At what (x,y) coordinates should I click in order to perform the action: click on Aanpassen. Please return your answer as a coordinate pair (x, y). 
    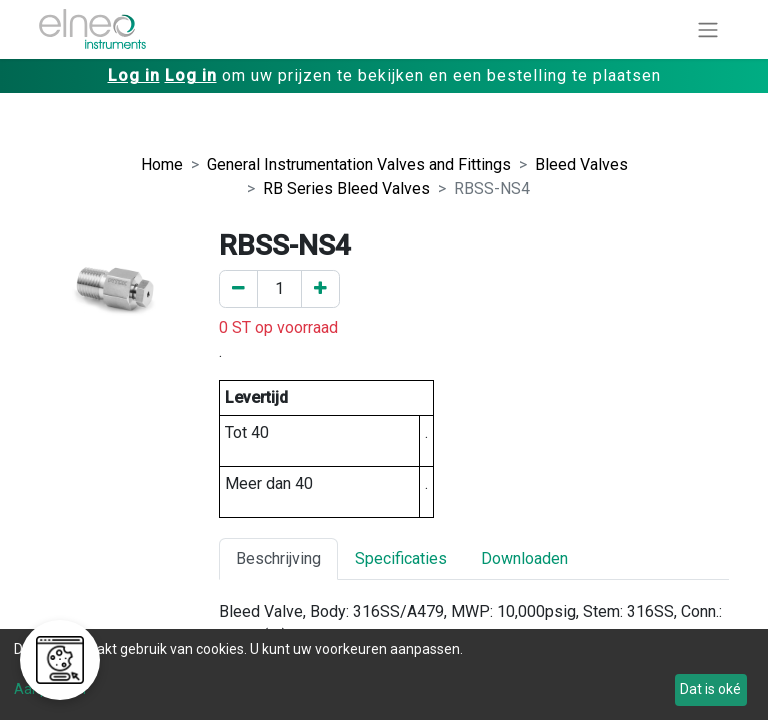
    Looking at the image, I should click on (50, 689).